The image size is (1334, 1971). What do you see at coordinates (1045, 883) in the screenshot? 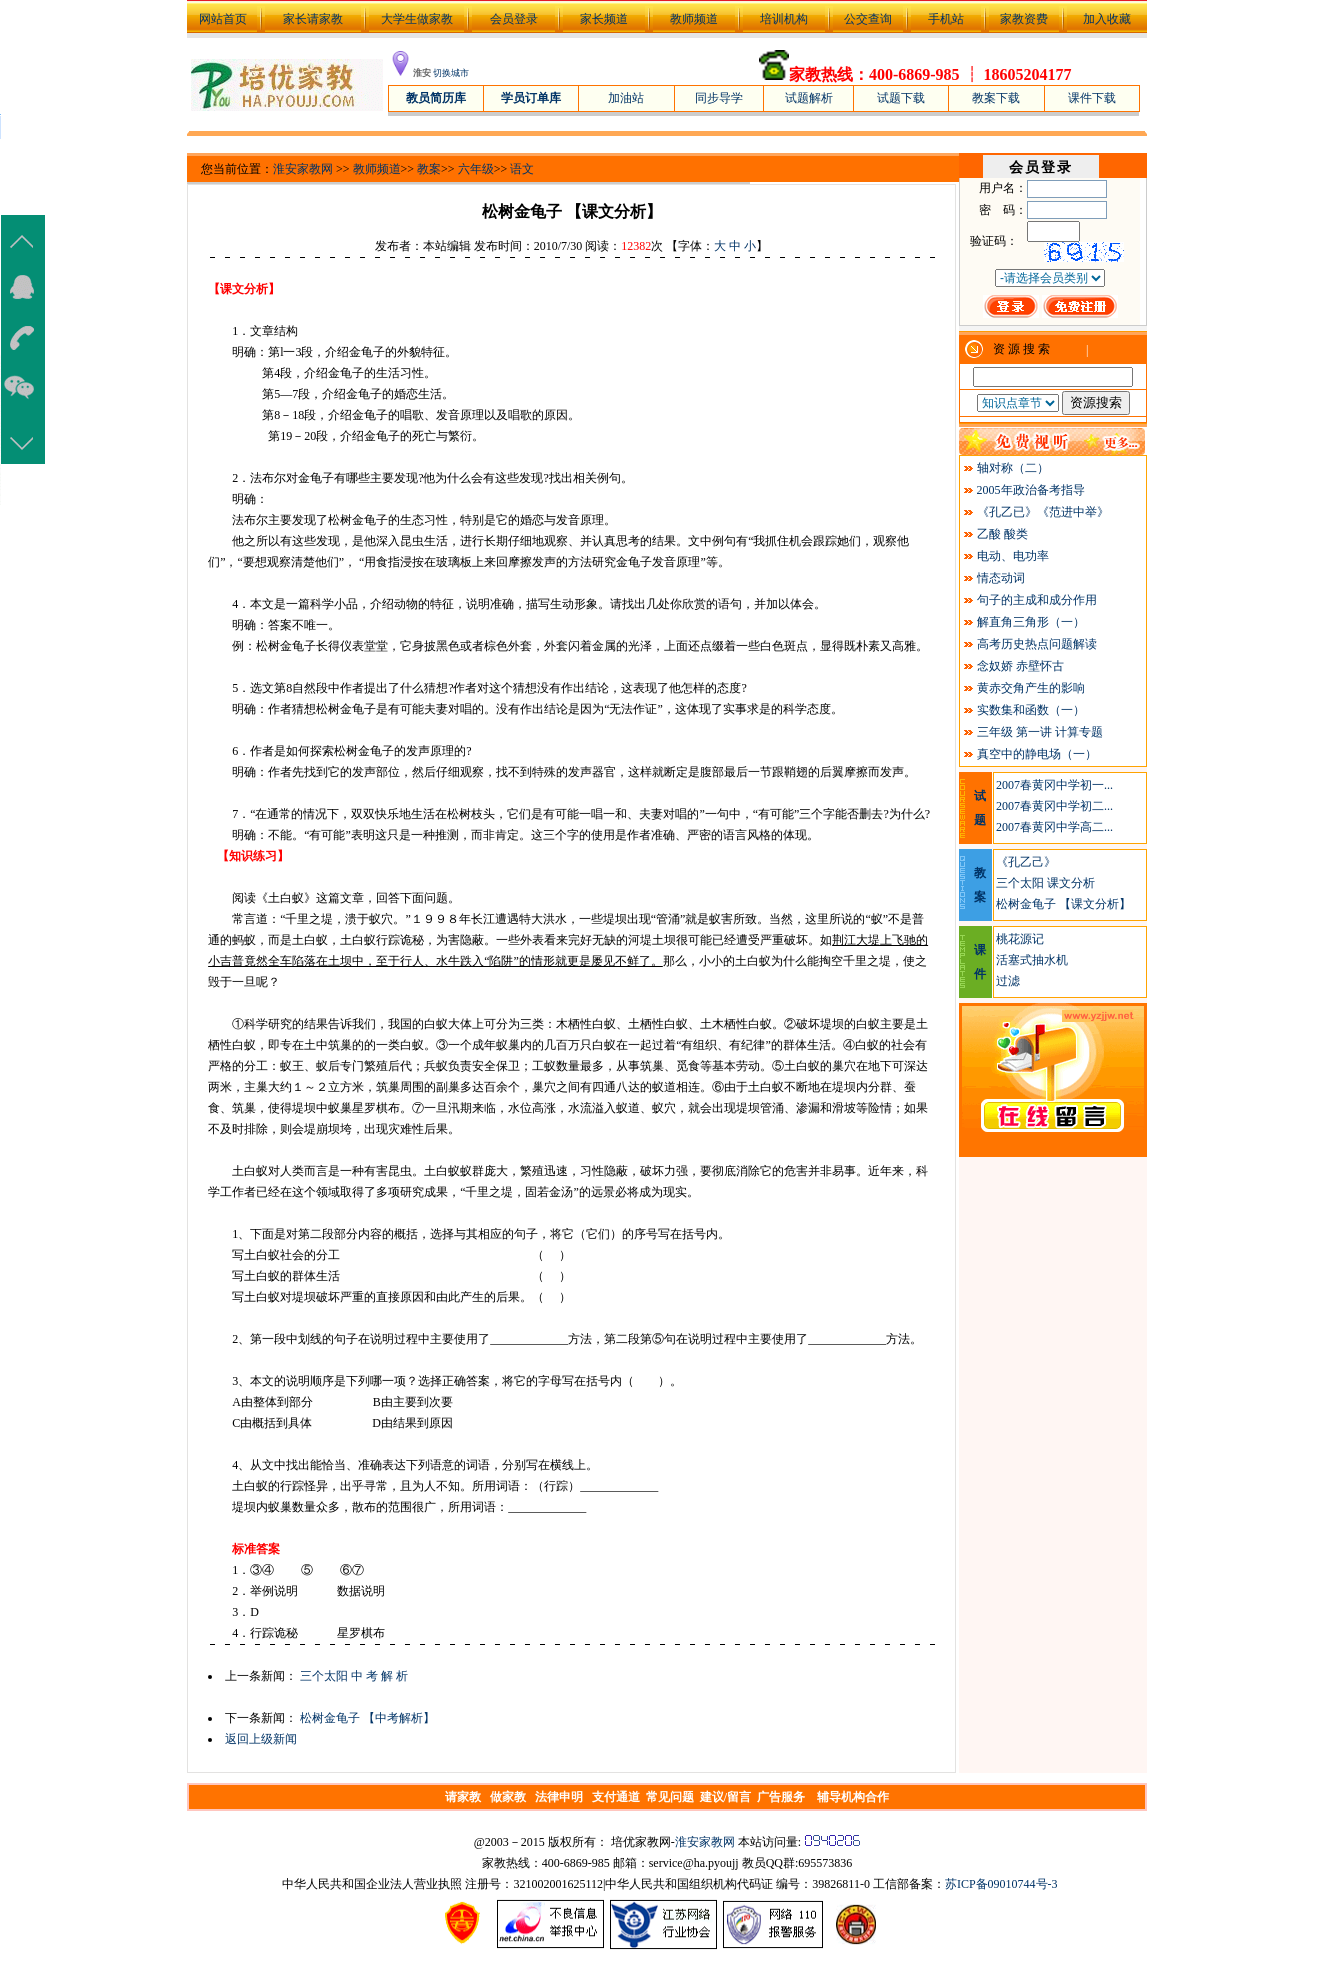
I see `三个太阳 课文分析` at bounding box center [1045, 883].